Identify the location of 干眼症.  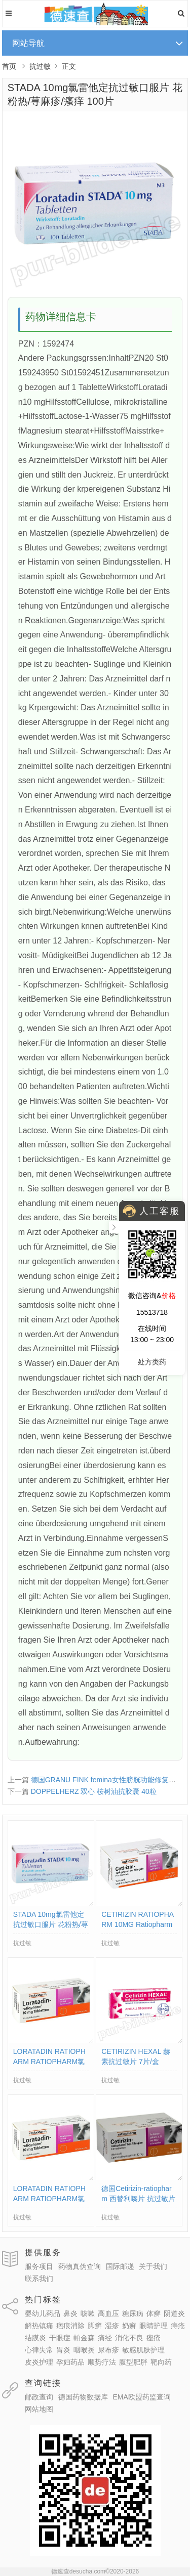
(59, 2338).